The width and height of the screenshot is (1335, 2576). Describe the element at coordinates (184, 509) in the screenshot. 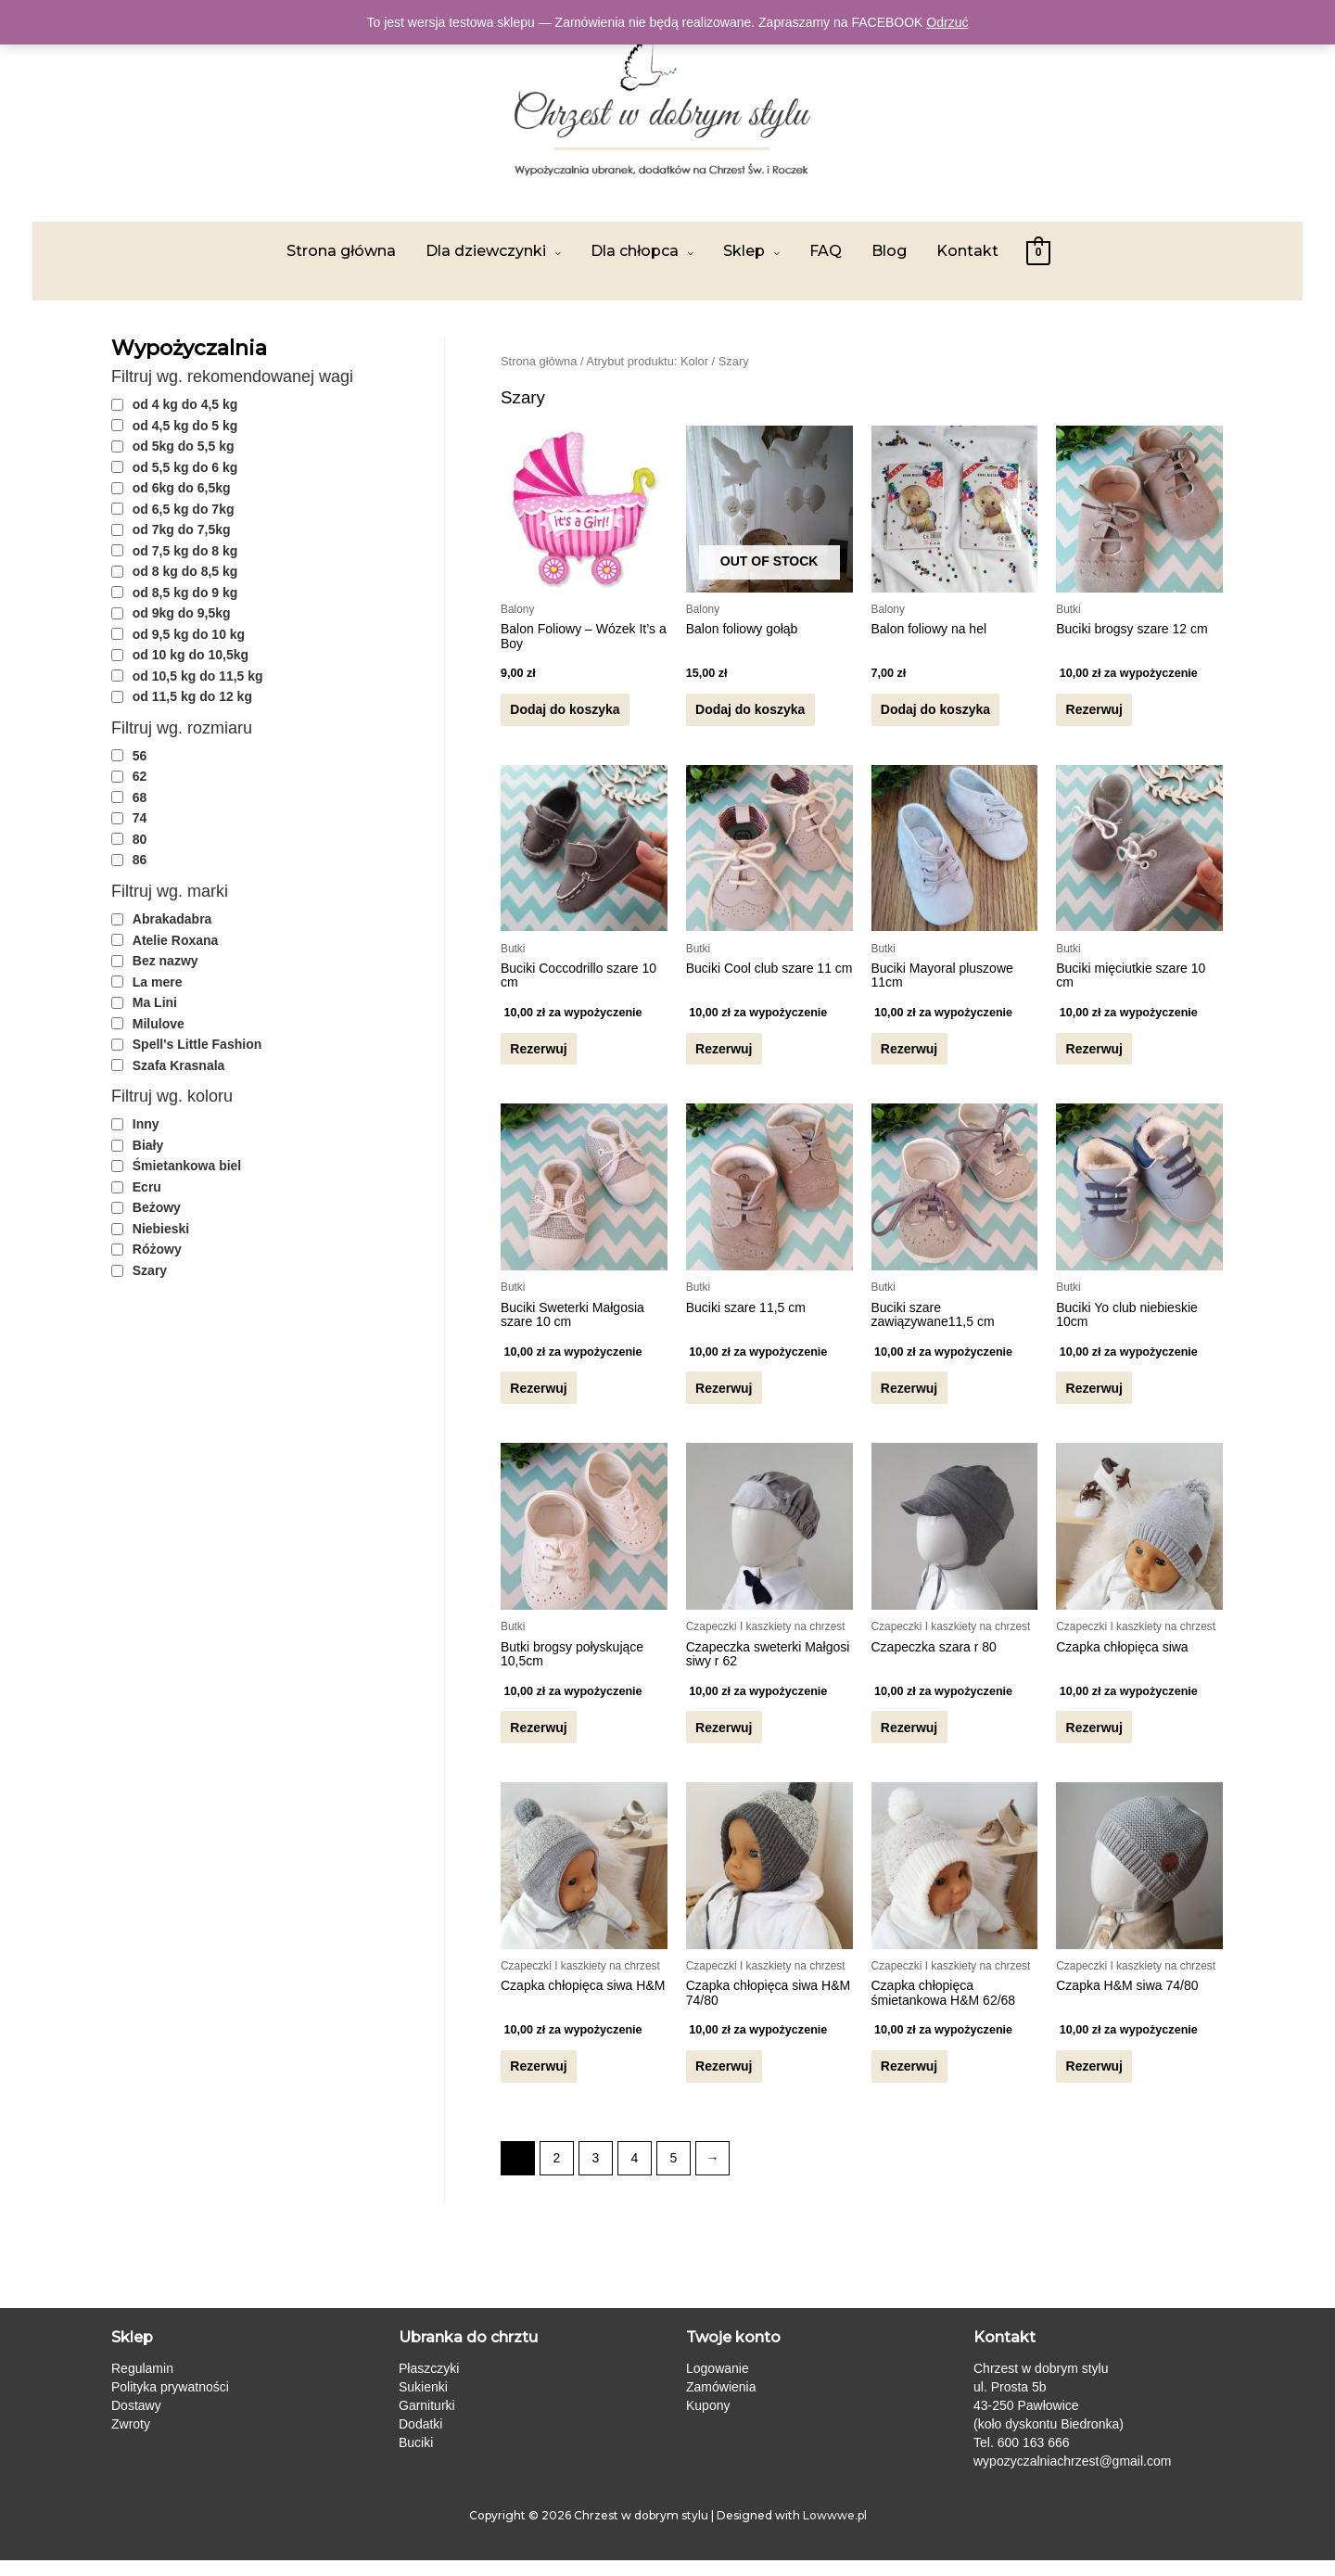

I see `od 6,5 kg do 7kg` at that location.